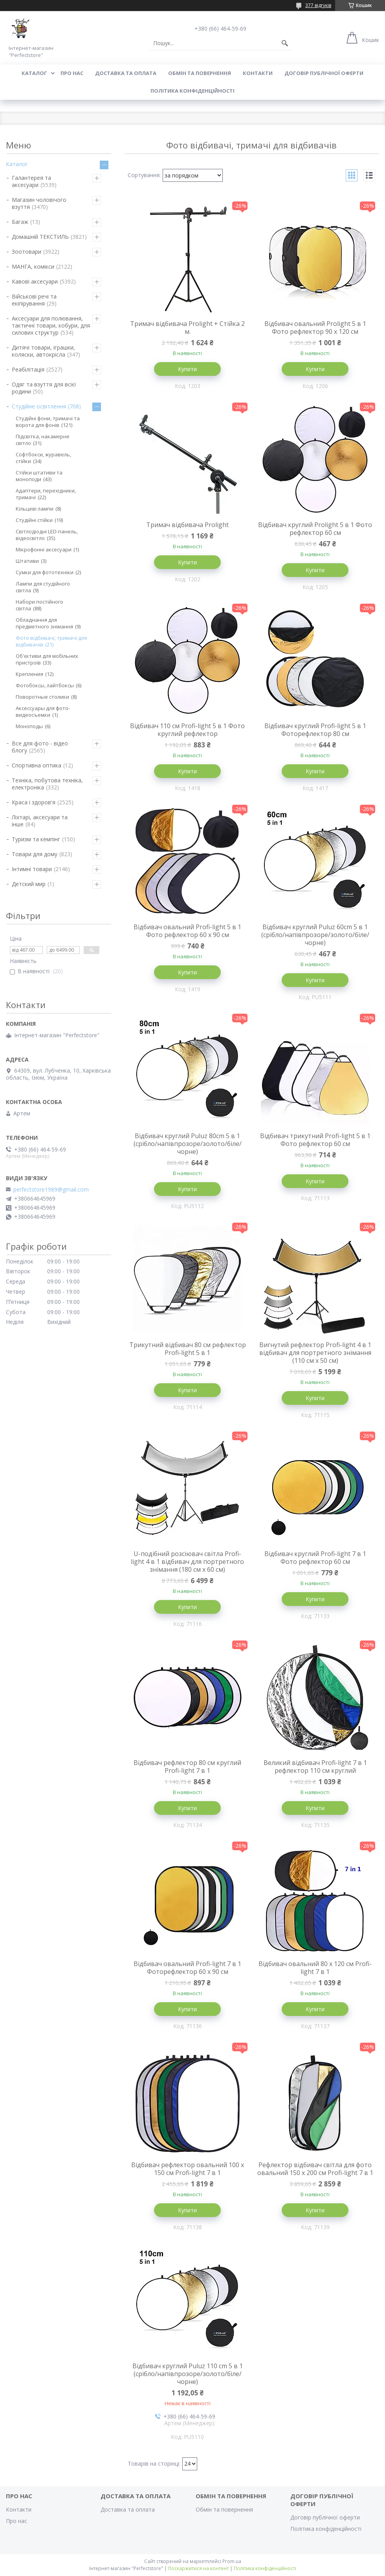  Describe the element at coordinates (35, 281) in the screenshot. I see `Кавові аксесуари` at that location.